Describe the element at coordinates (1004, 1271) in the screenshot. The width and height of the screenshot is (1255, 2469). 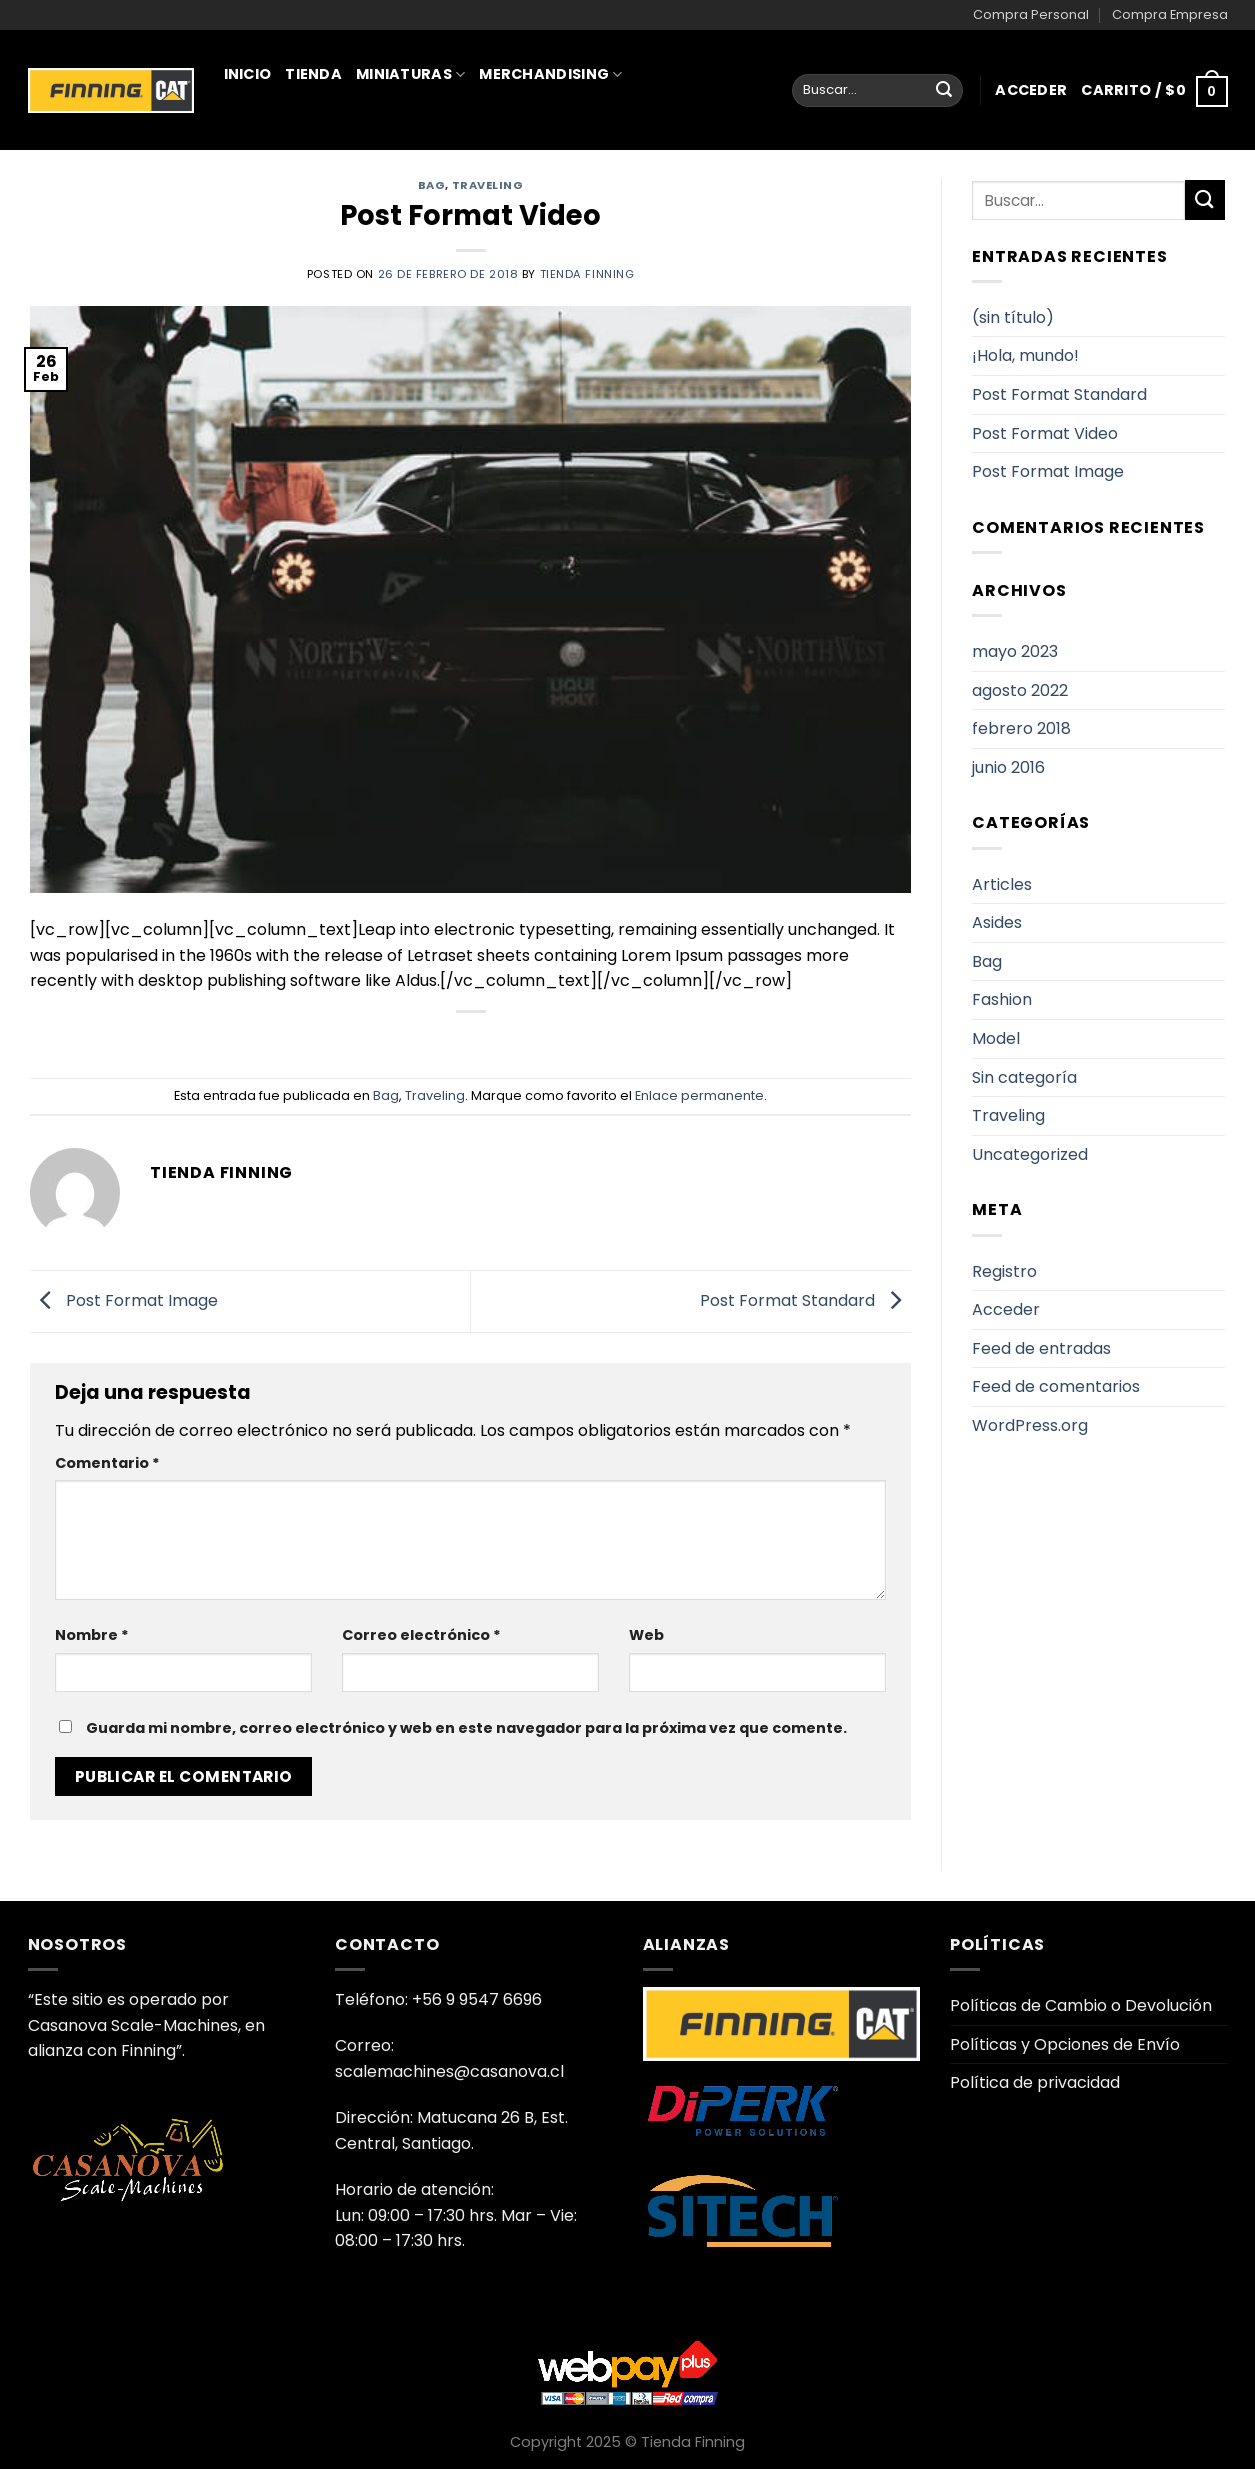
I see `Registro` at that location.